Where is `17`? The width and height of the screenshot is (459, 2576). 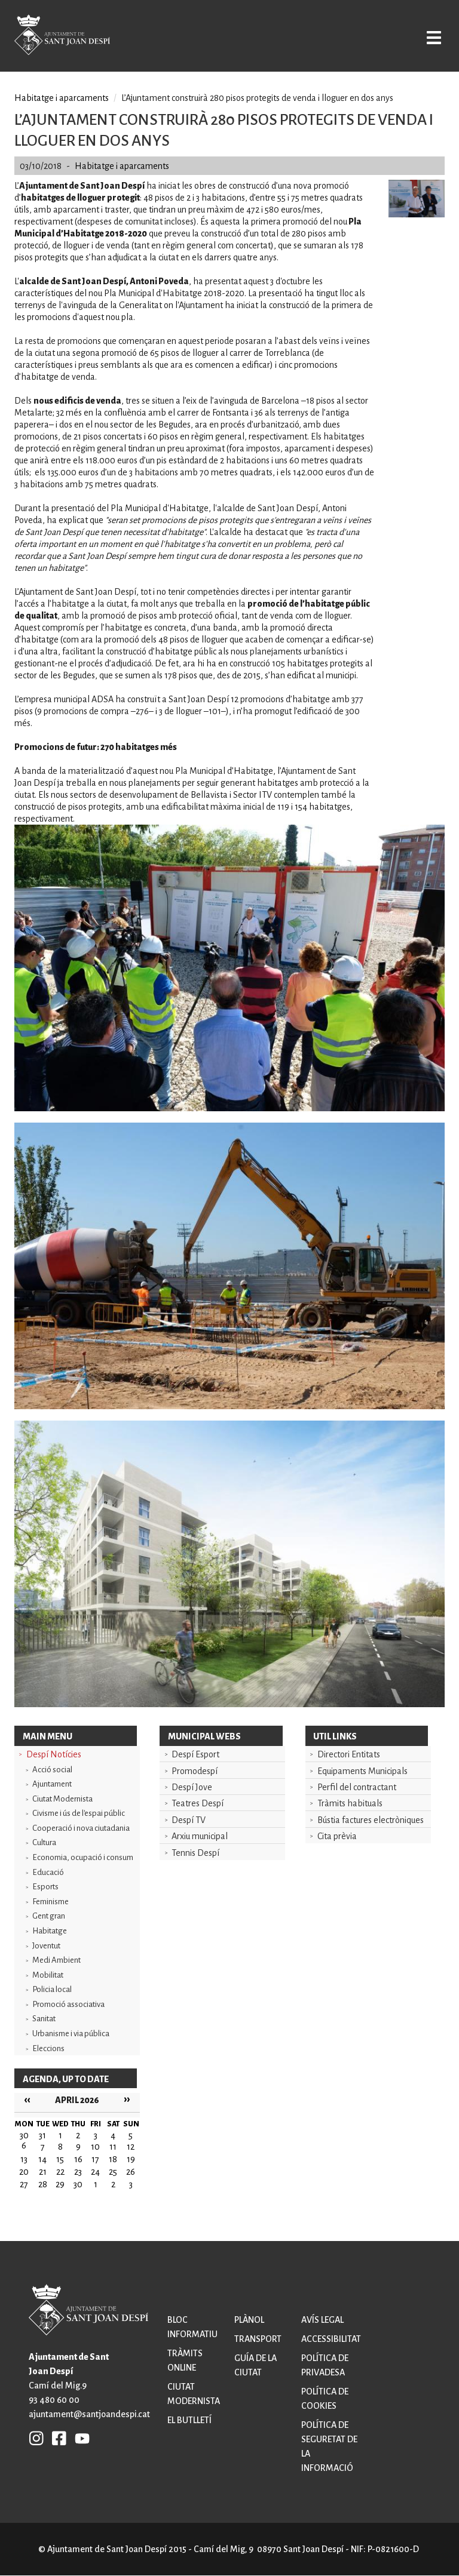
17 is located at coordinates (95, 2159).